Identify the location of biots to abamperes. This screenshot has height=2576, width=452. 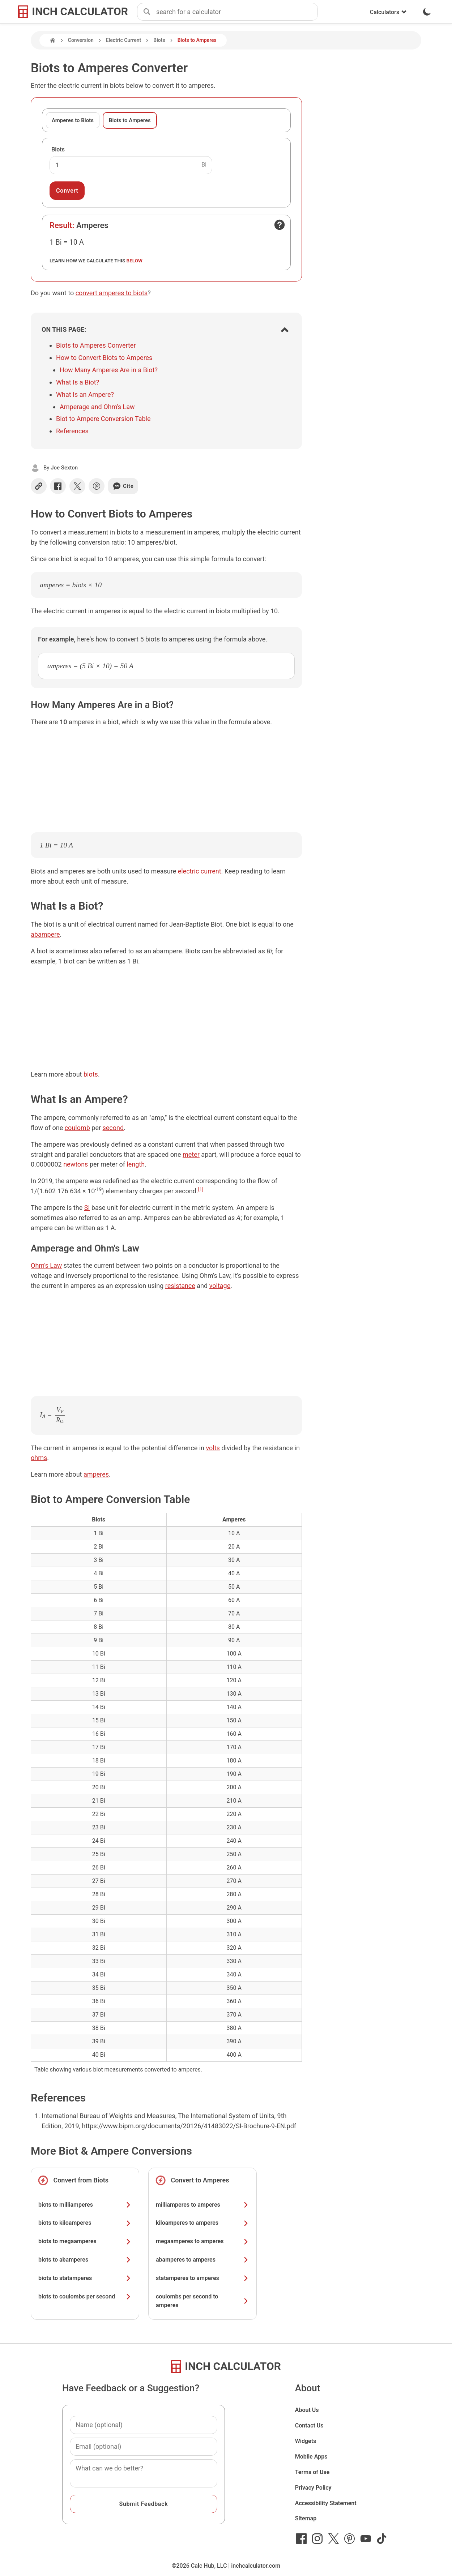
(85, 2259).